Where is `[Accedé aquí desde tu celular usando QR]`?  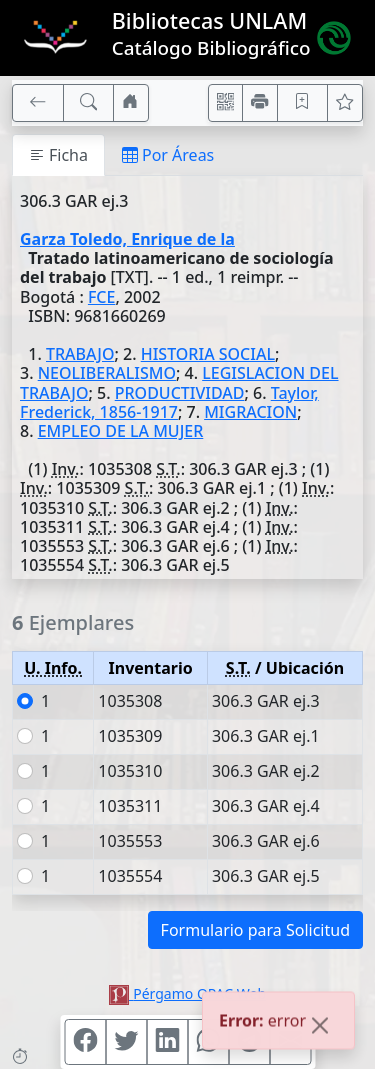
[Accedé aquí desde tu celular usando QR] is located at coordinates (226, 103).